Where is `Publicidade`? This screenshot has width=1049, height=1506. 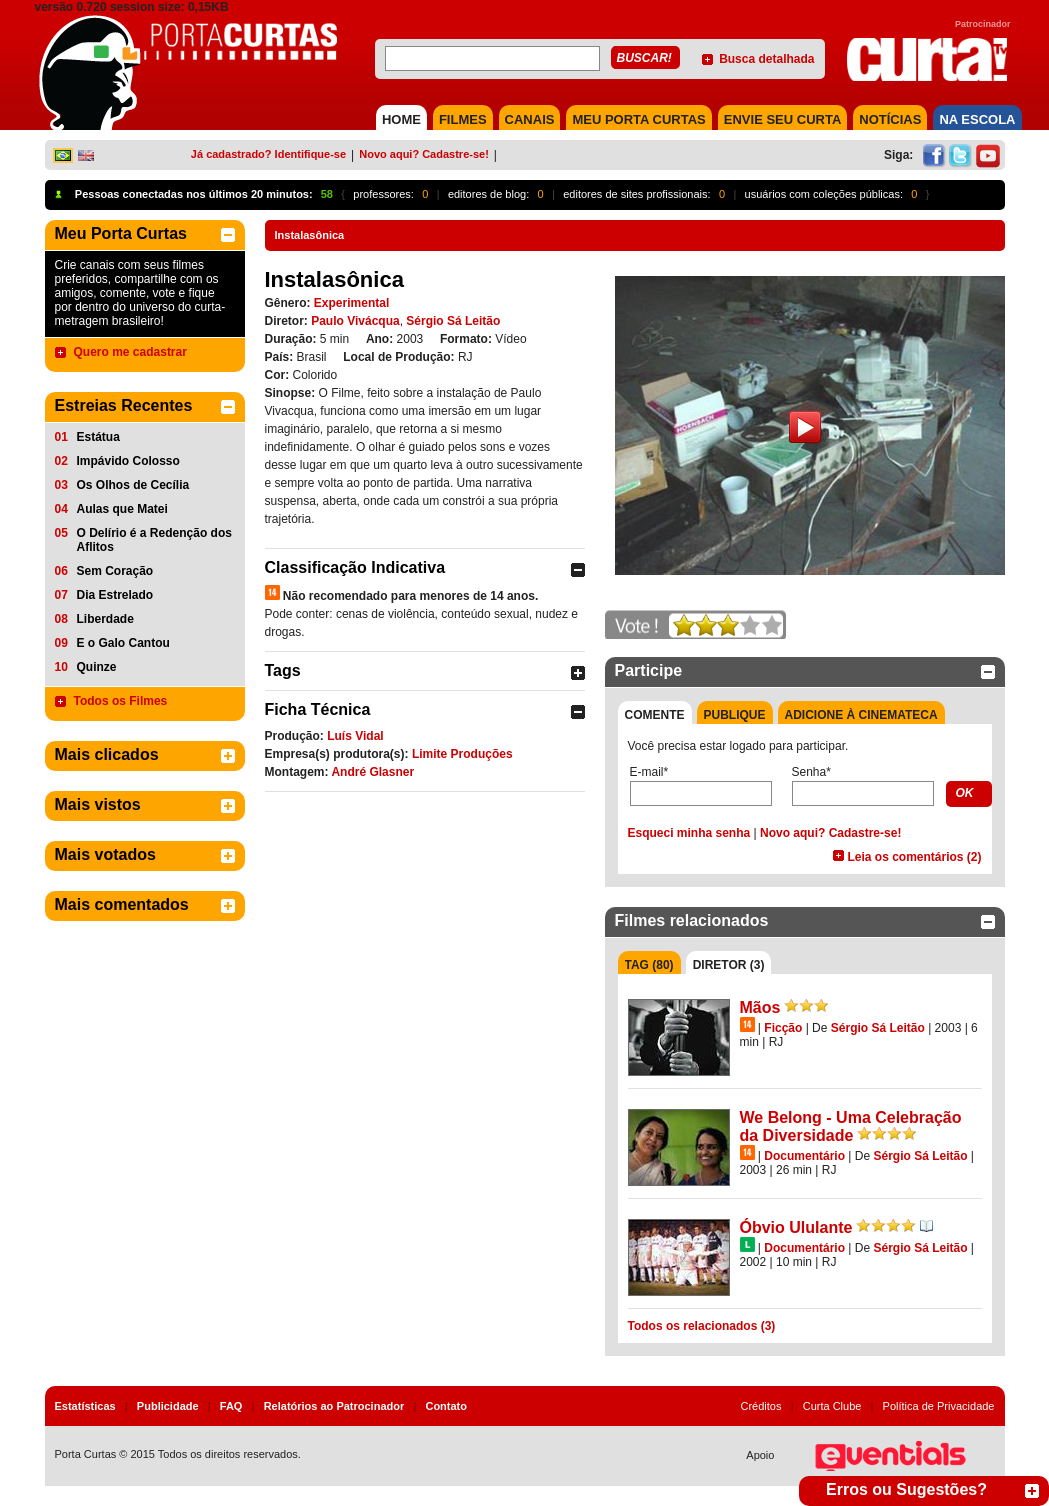
Publicidade is located at coordinates (168, 1406).